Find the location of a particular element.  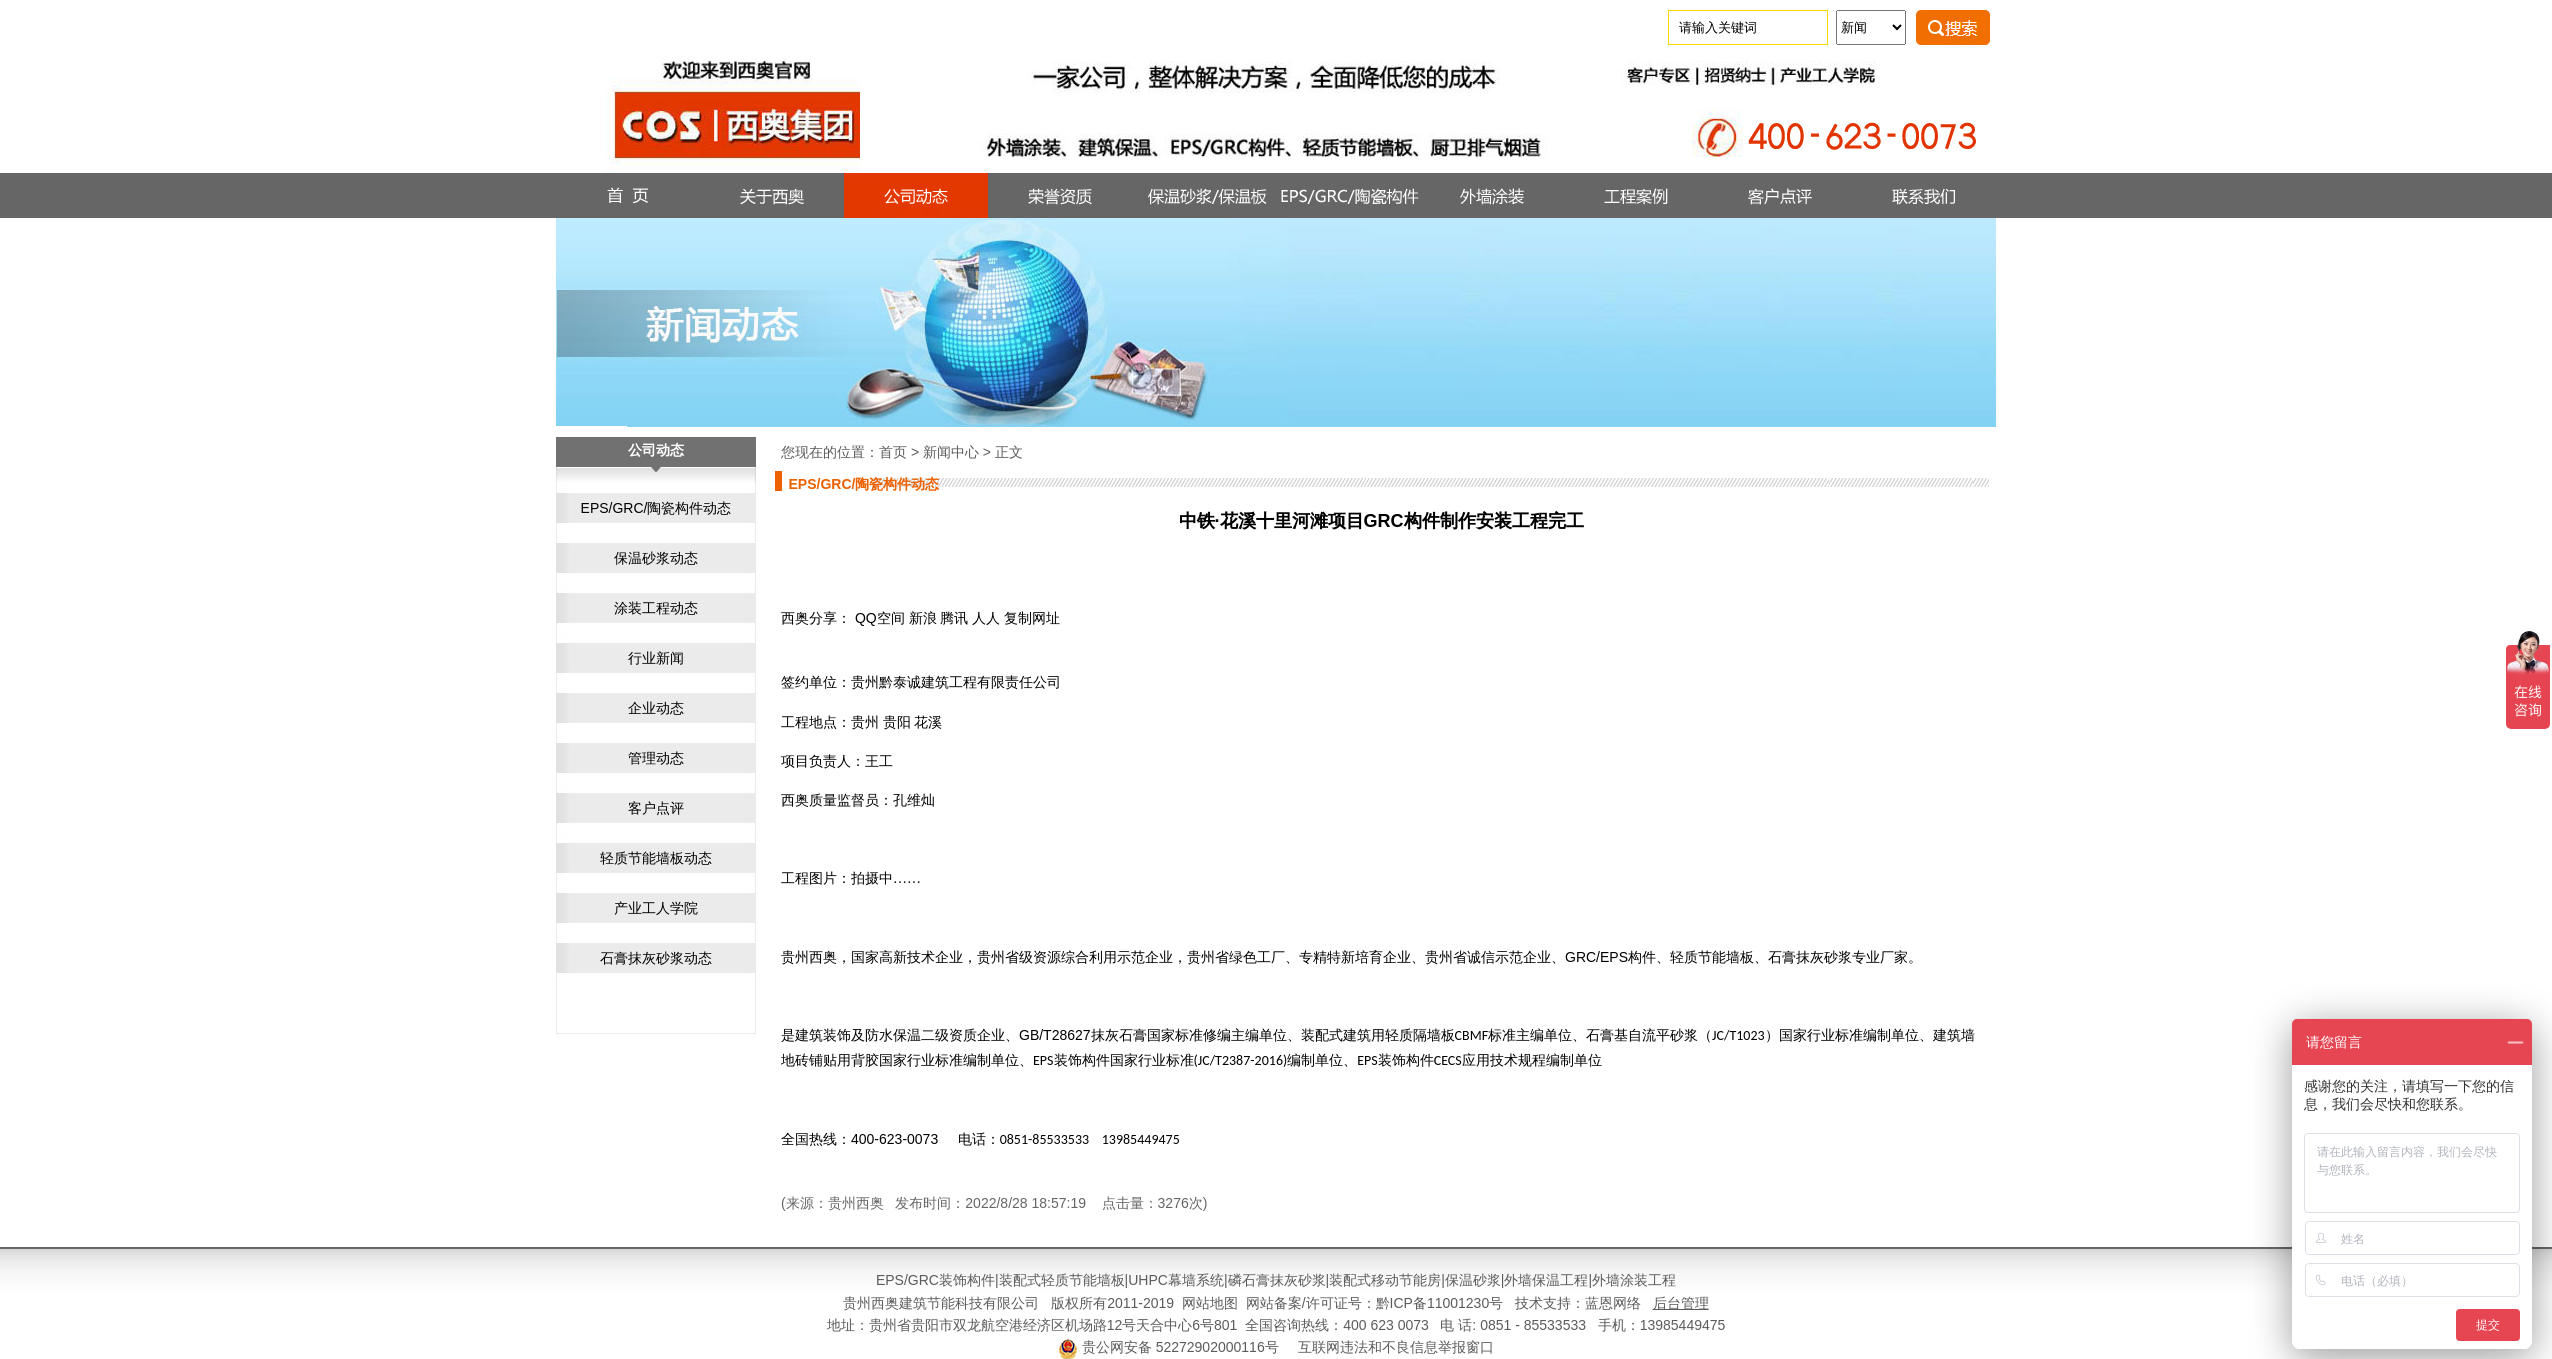

轻质节能墙板动态 is located at coordinates (656, 858).